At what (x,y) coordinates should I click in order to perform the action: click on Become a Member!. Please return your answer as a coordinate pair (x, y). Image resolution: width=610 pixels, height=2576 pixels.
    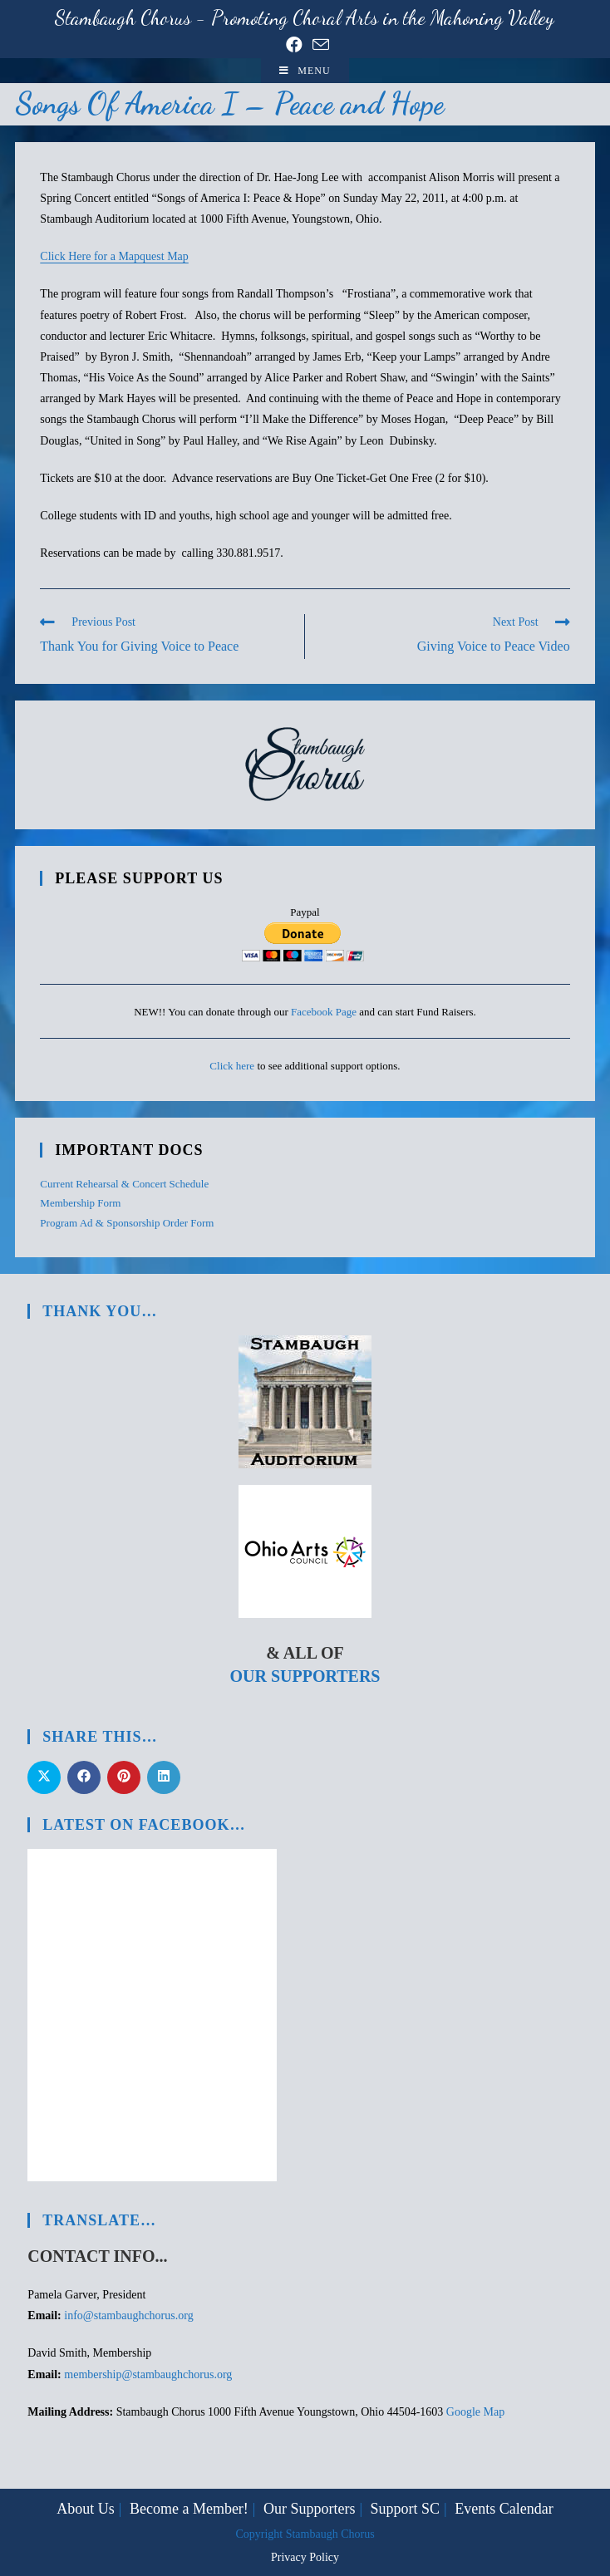
    Looking at the image, I should click on (189, 2508).